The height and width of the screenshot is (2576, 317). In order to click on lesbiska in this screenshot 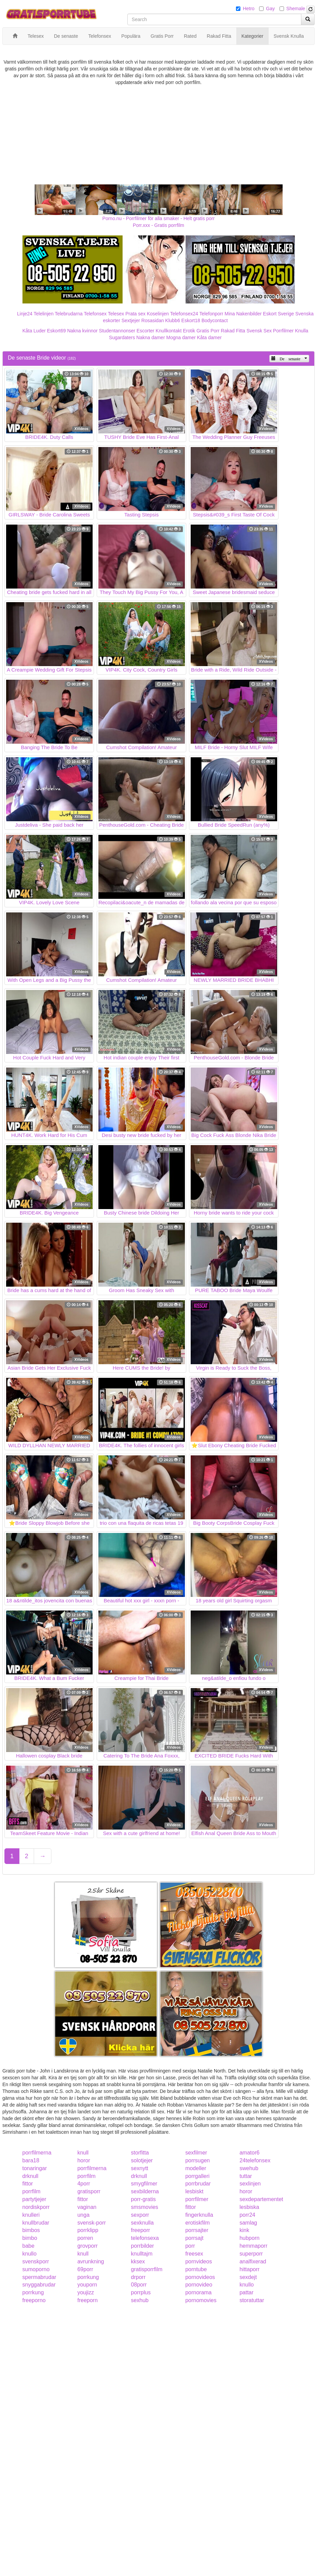, I will do `click(249, 2207)`.